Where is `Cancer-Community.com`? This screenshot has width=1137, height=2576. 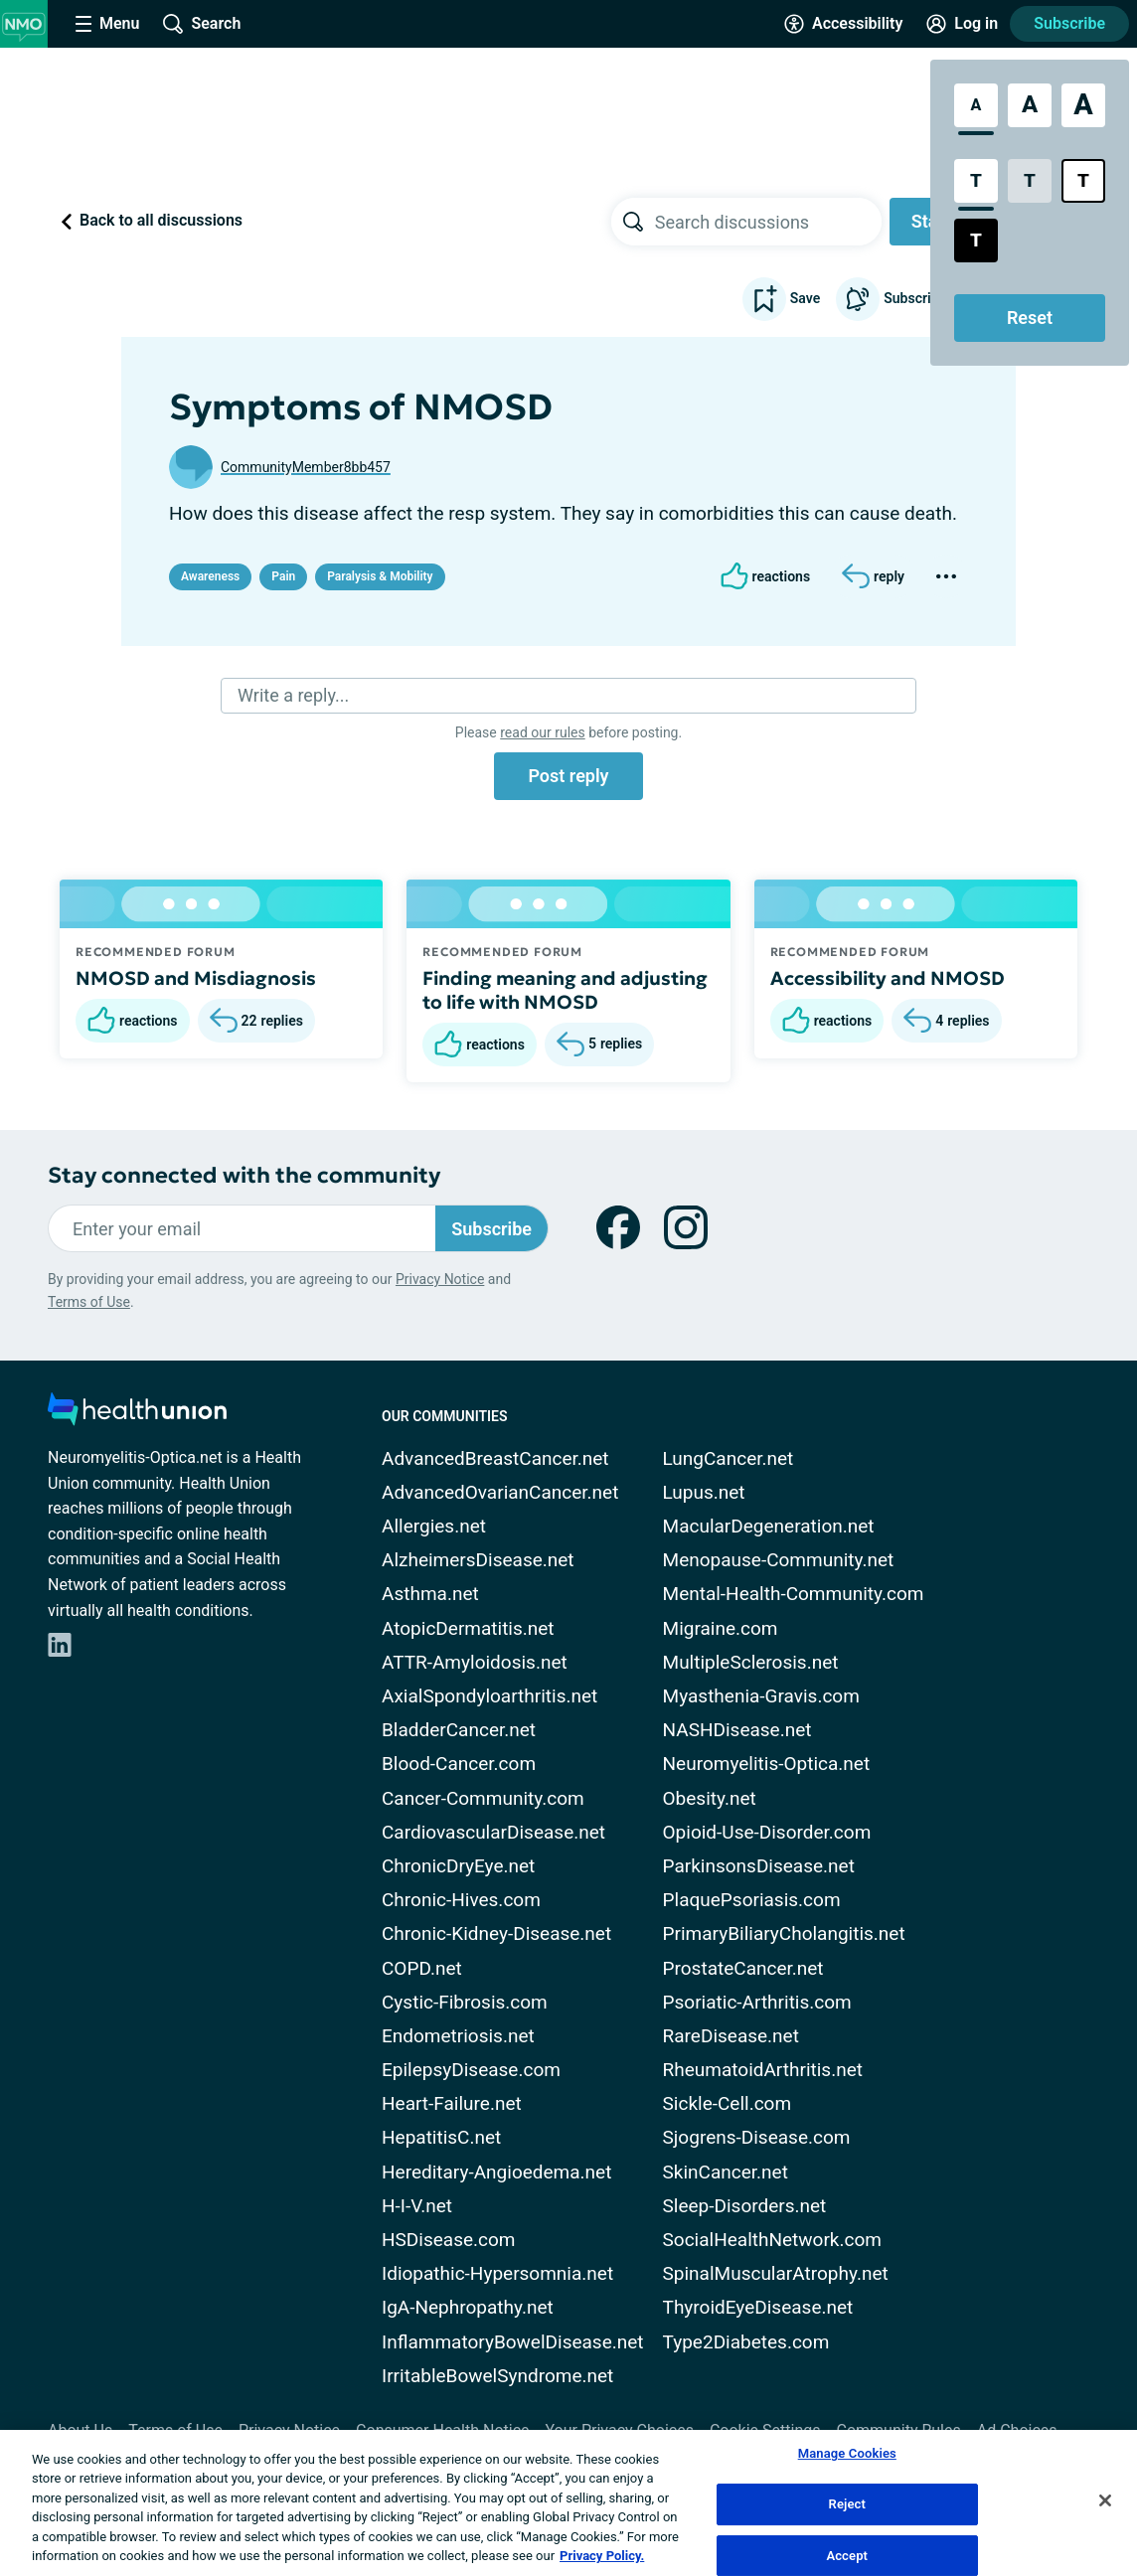 Cancer-Community.com is located at coordinates (483, 1798).